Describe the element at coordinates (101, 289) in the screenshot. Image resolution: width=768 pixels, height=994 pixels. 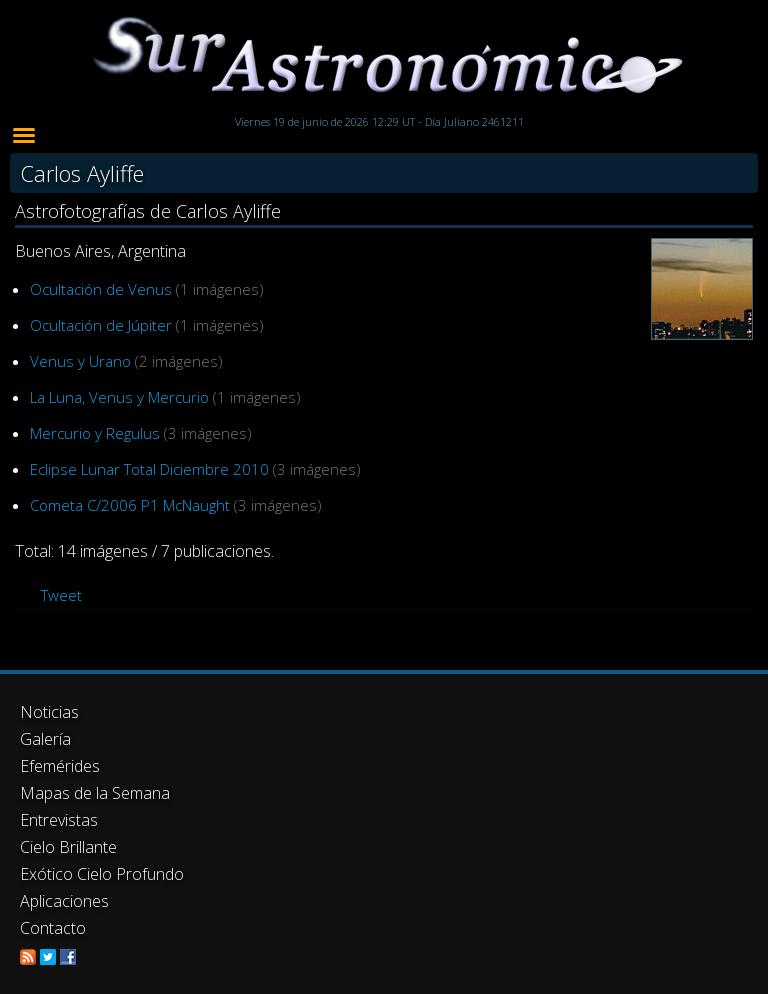
I see `Ocultación de Venus` at that location.